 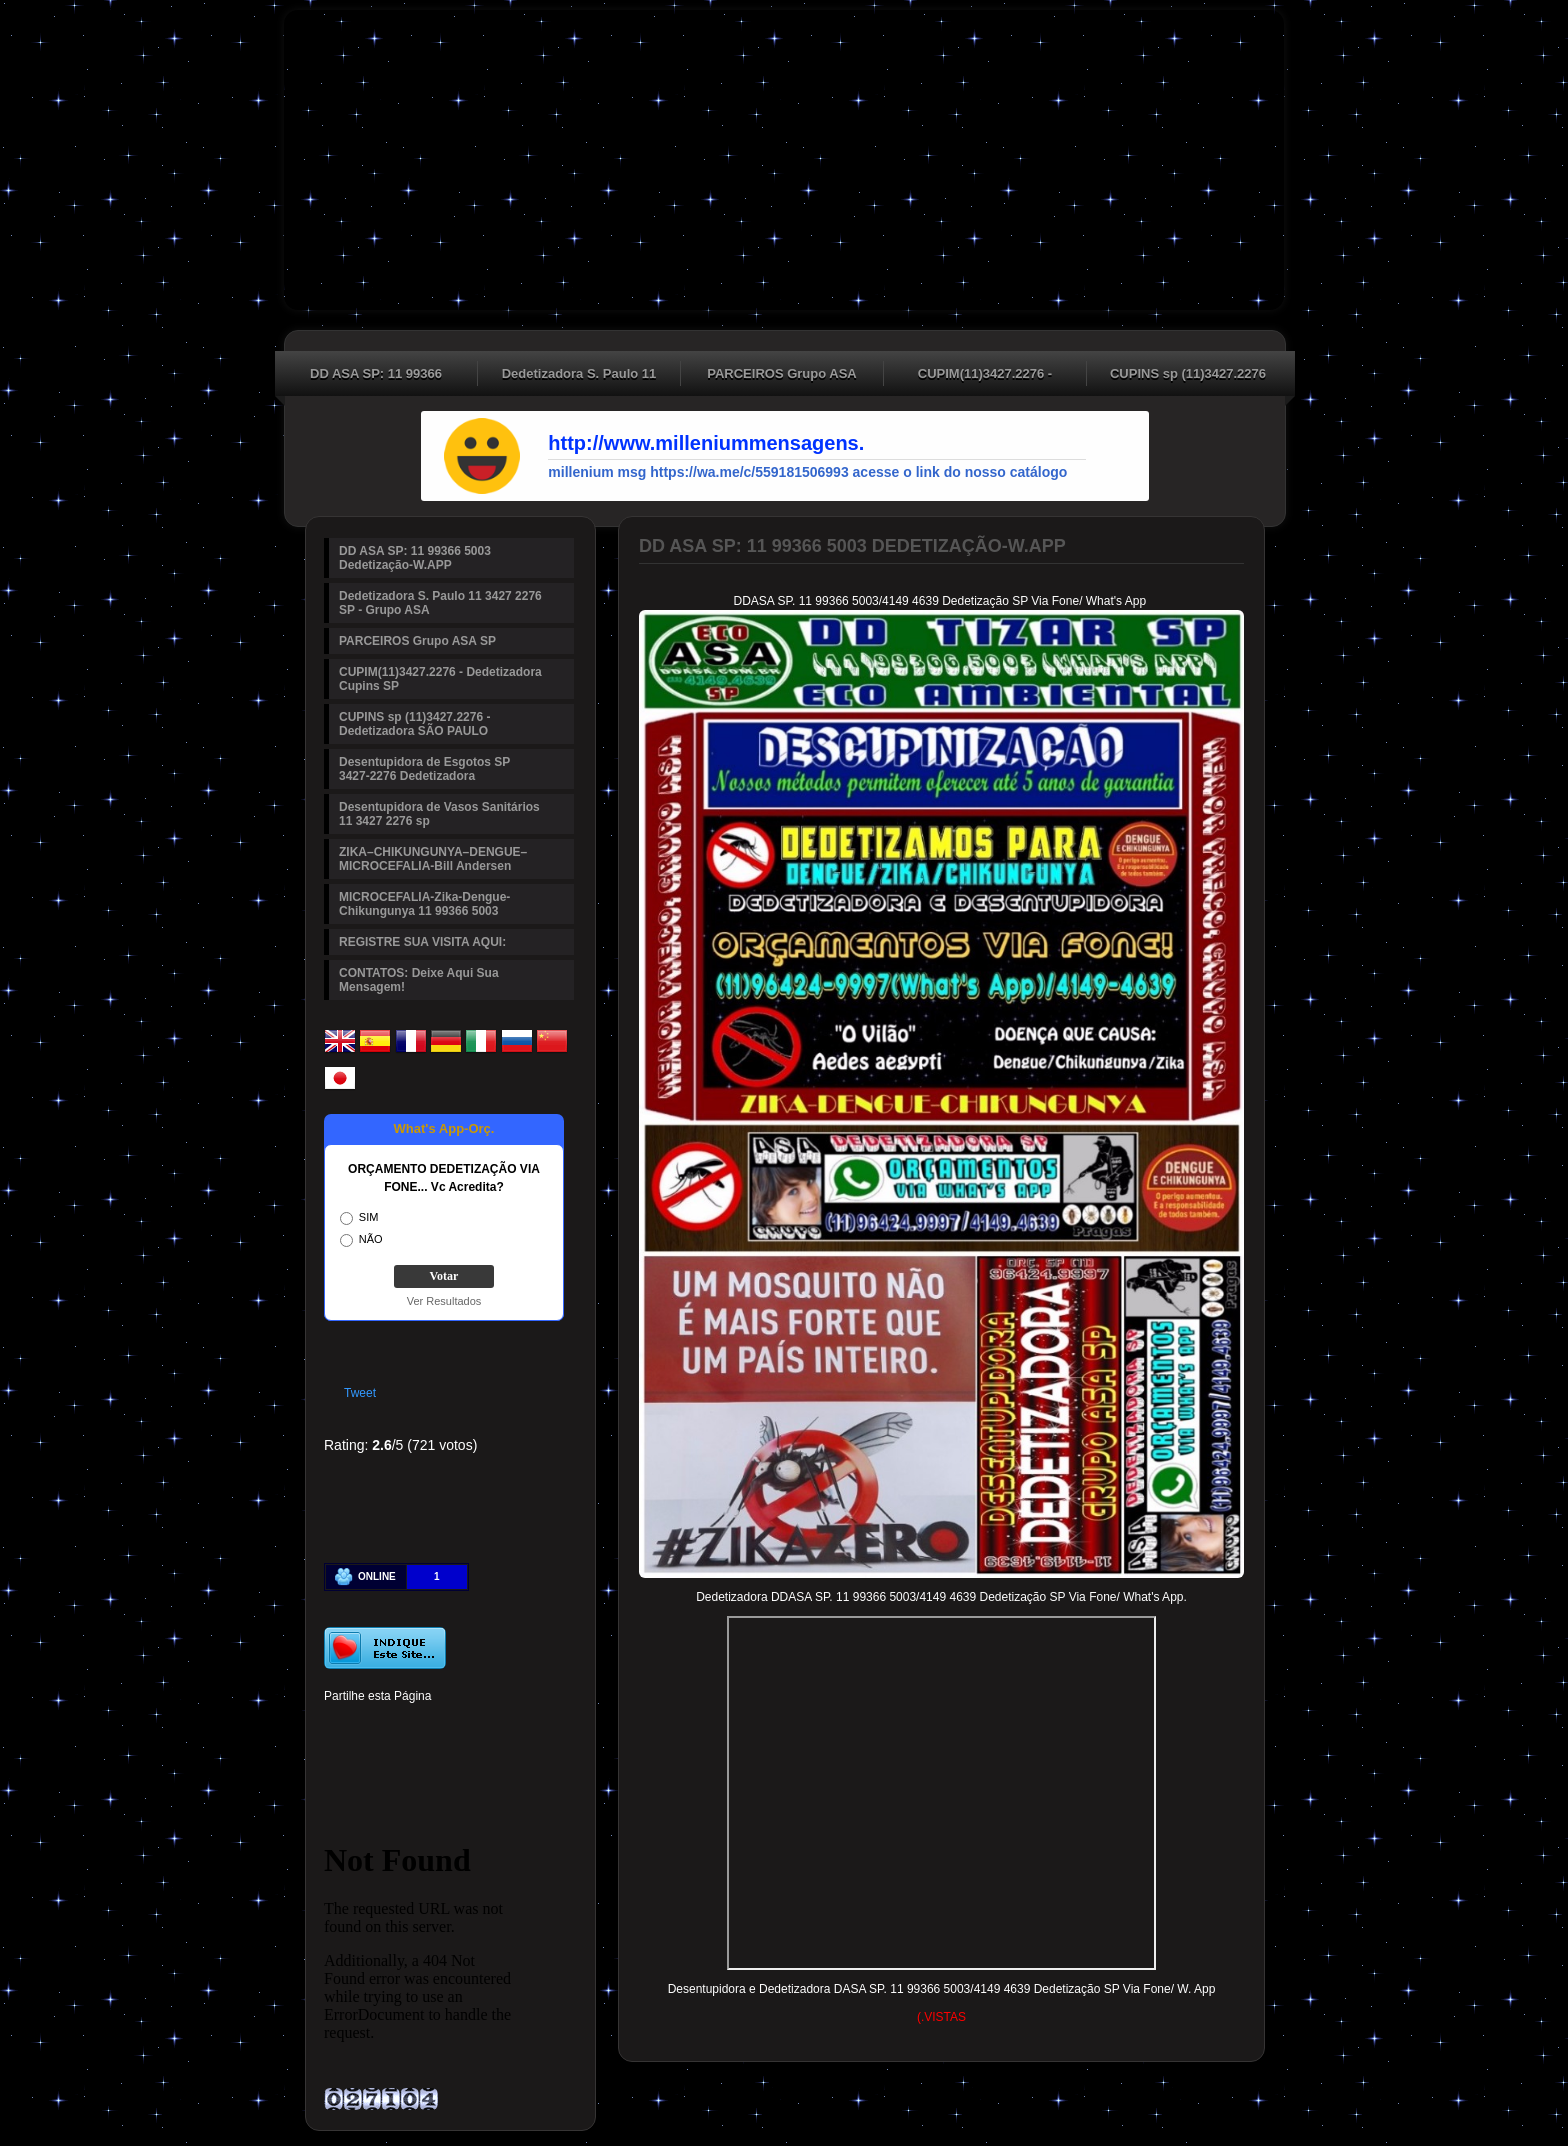 I want to click on DD ASA SP: 11 99366 5003 Dedetização-W.APP, so click(x=376, y=376).